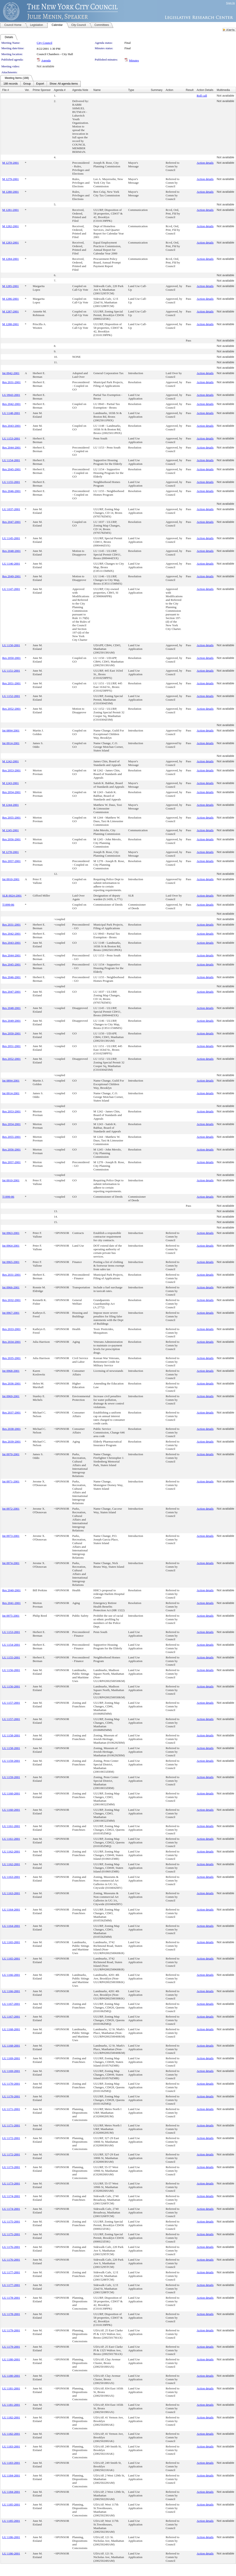 The image size is (236, 2576). I want to click on LU 1182-2001, so click(11, 2417).